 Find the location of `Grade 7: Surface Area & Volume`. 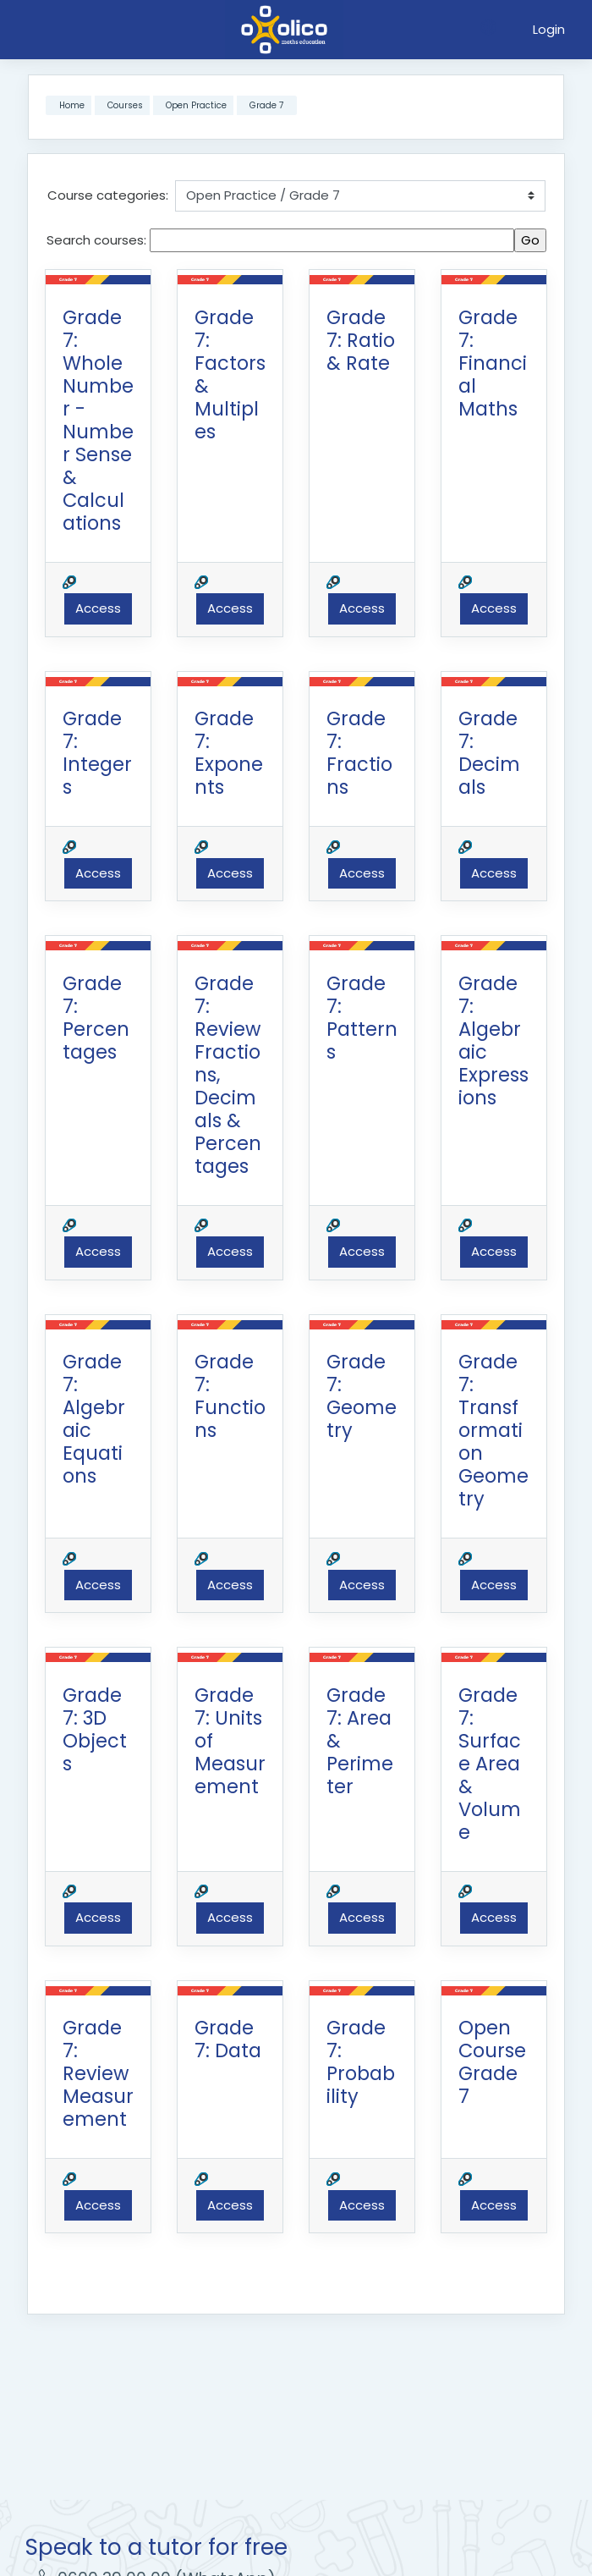

Grade 7: Surface Area & Volume is located at coordinates (489, 1764).